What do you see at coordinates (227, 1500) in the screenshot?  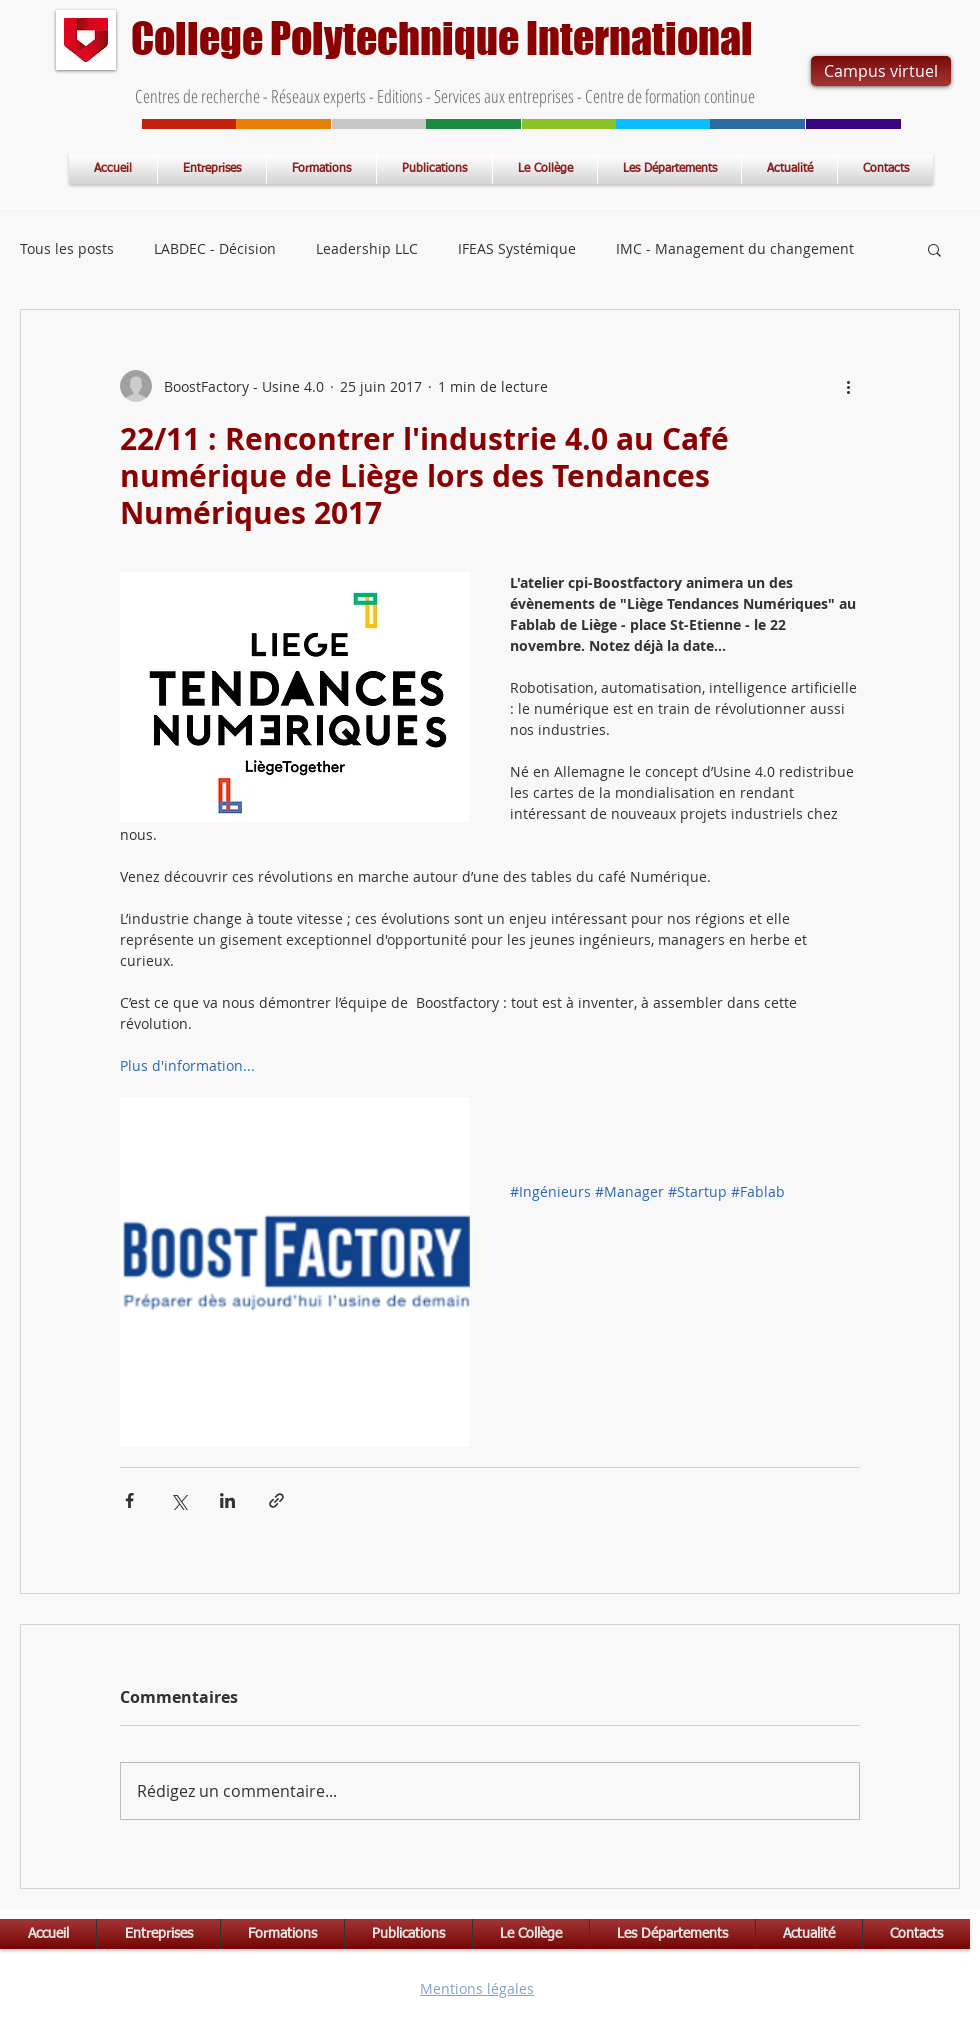 I see `[Partager via LinkedIn]` at bounding box center [227, 1500].